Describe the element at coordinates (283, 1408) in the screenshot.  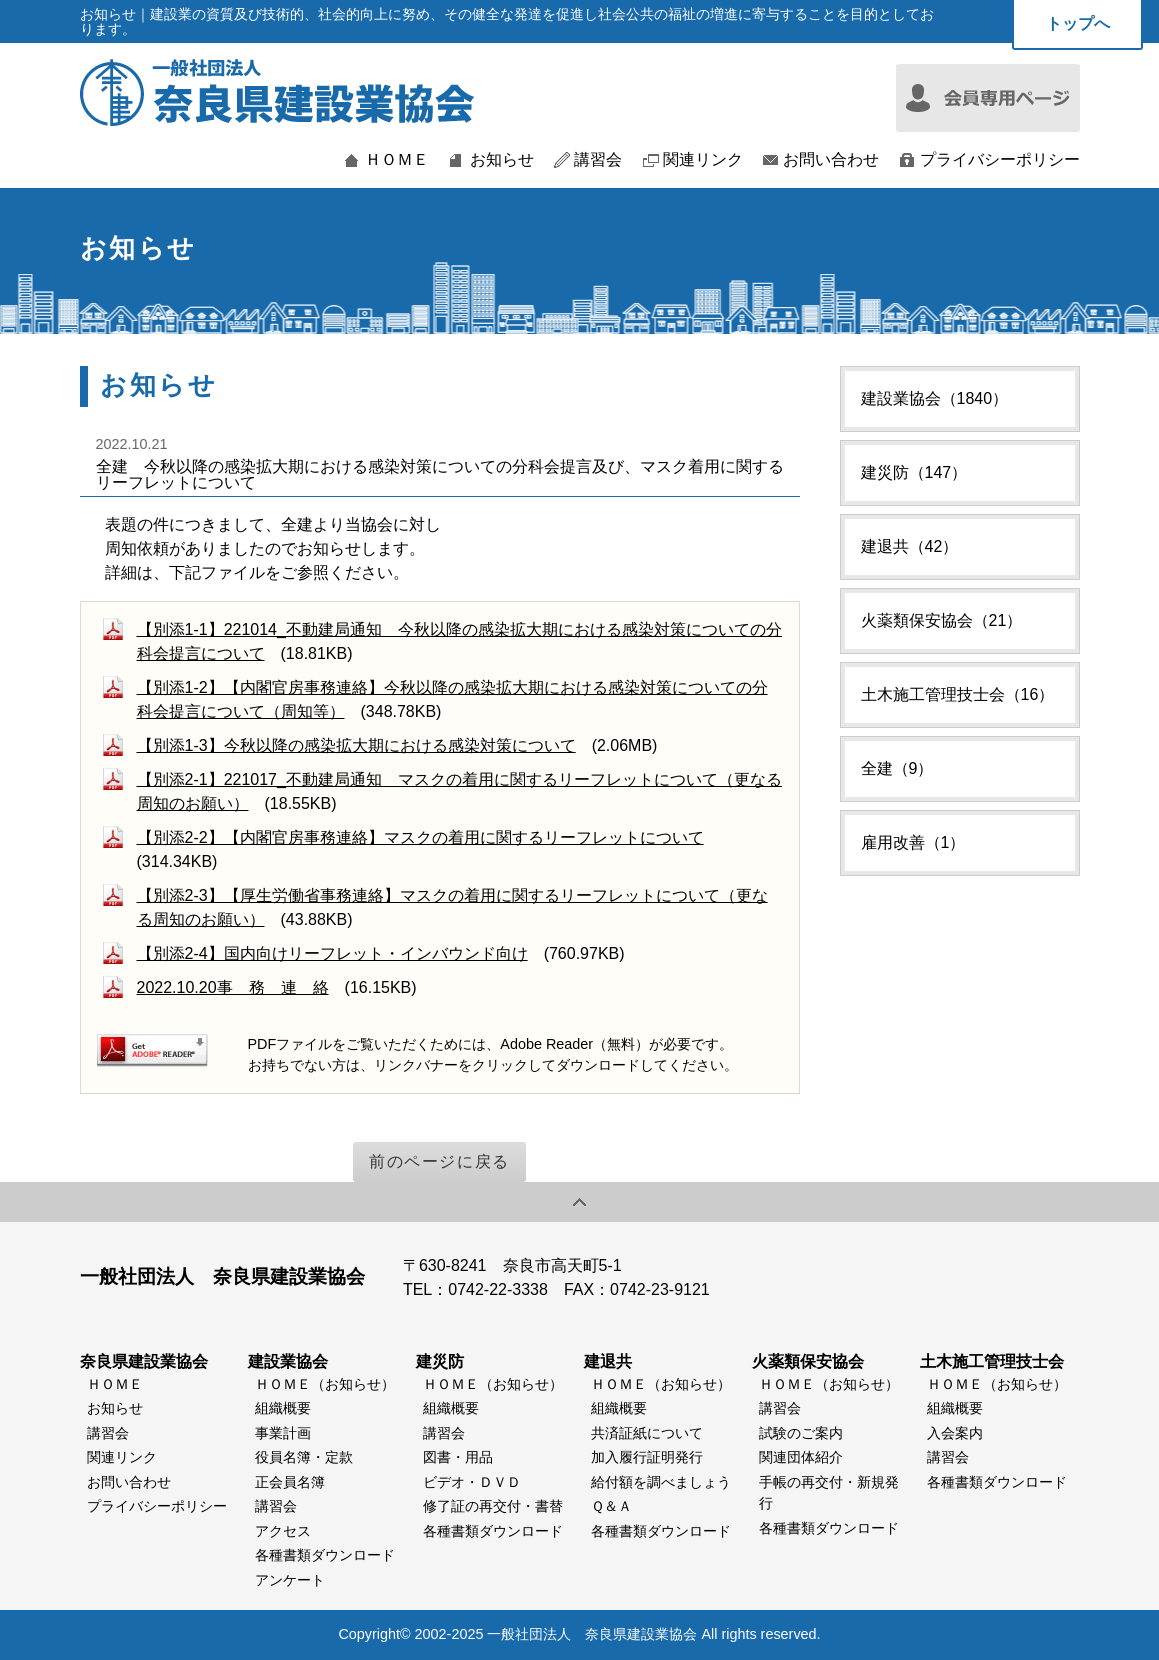
I see `組織概要` at that location.